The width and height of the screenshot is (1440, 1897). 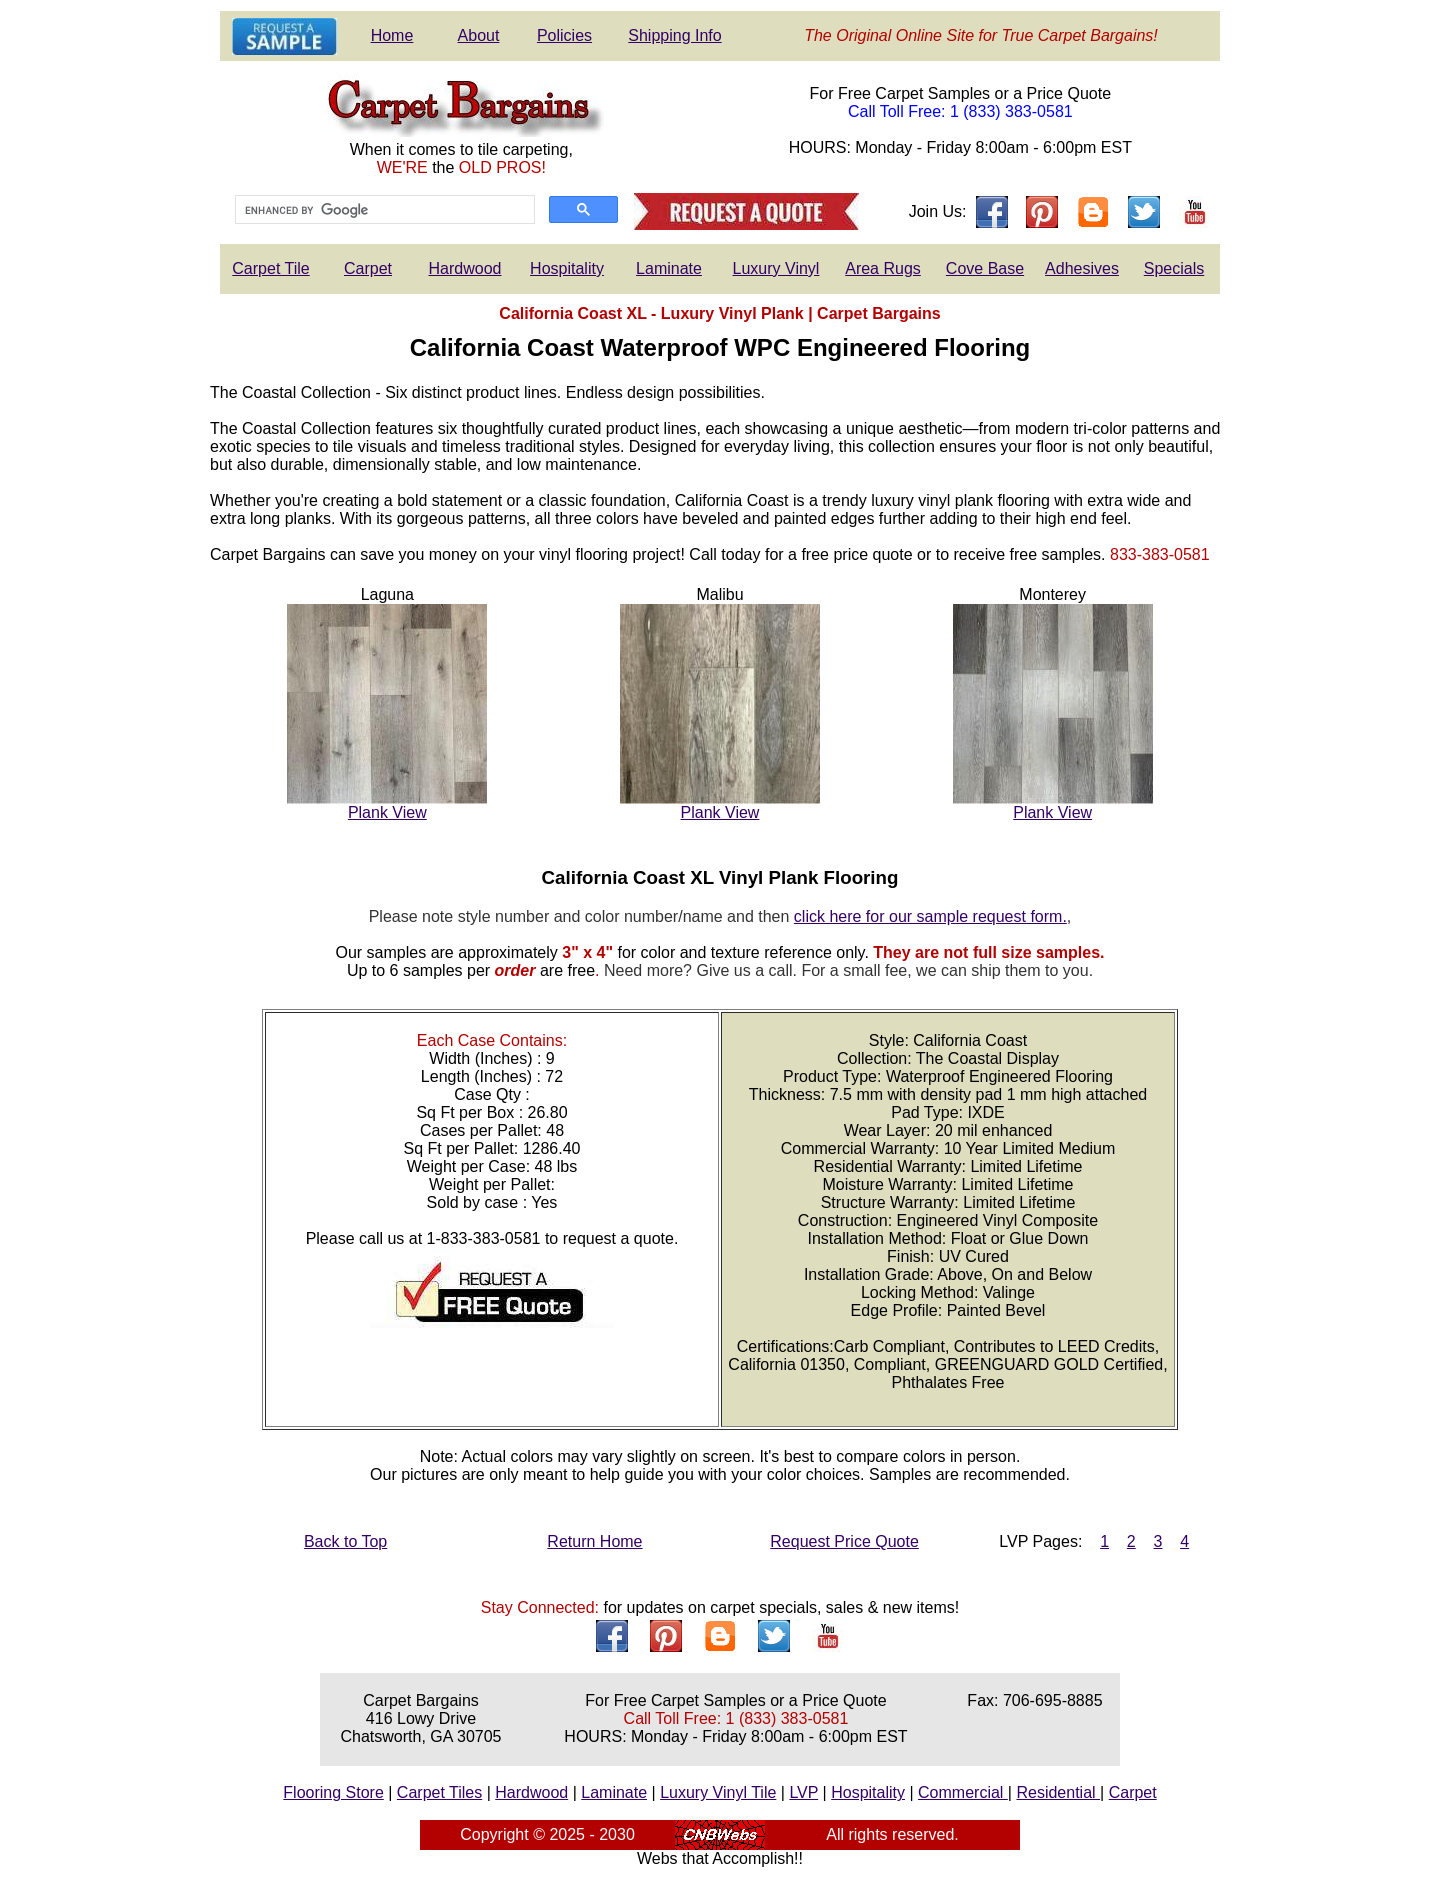 I want to click on Adhesives, so click(x=1082, y=268).